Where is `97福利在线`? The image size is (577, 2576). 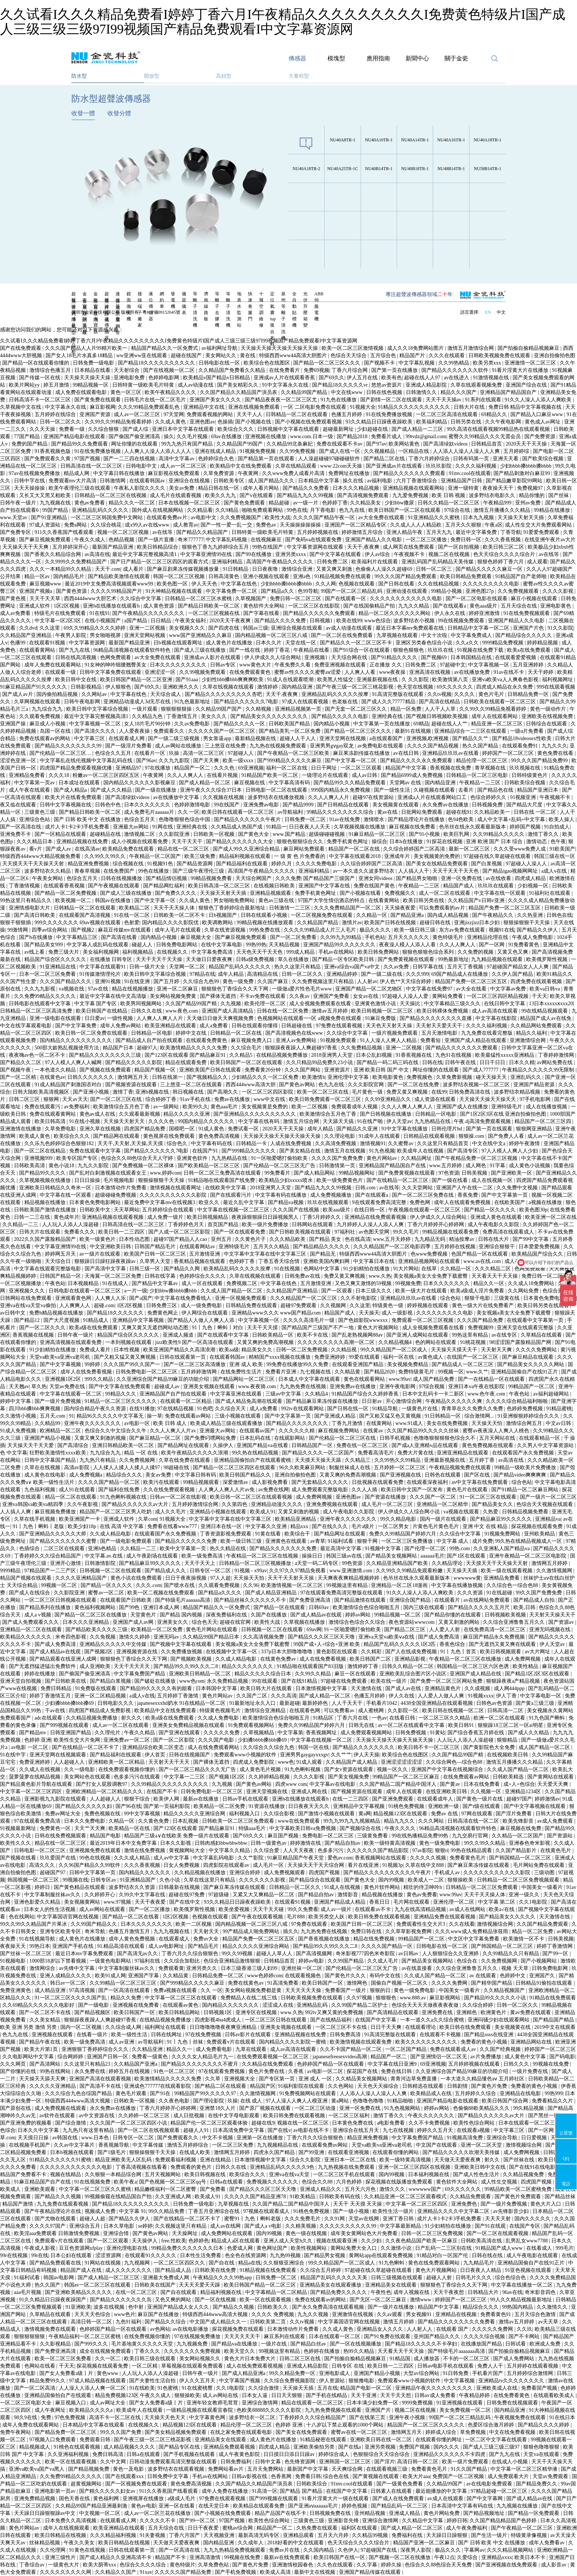 97福利在线 is located at coordinates (148, 1961).